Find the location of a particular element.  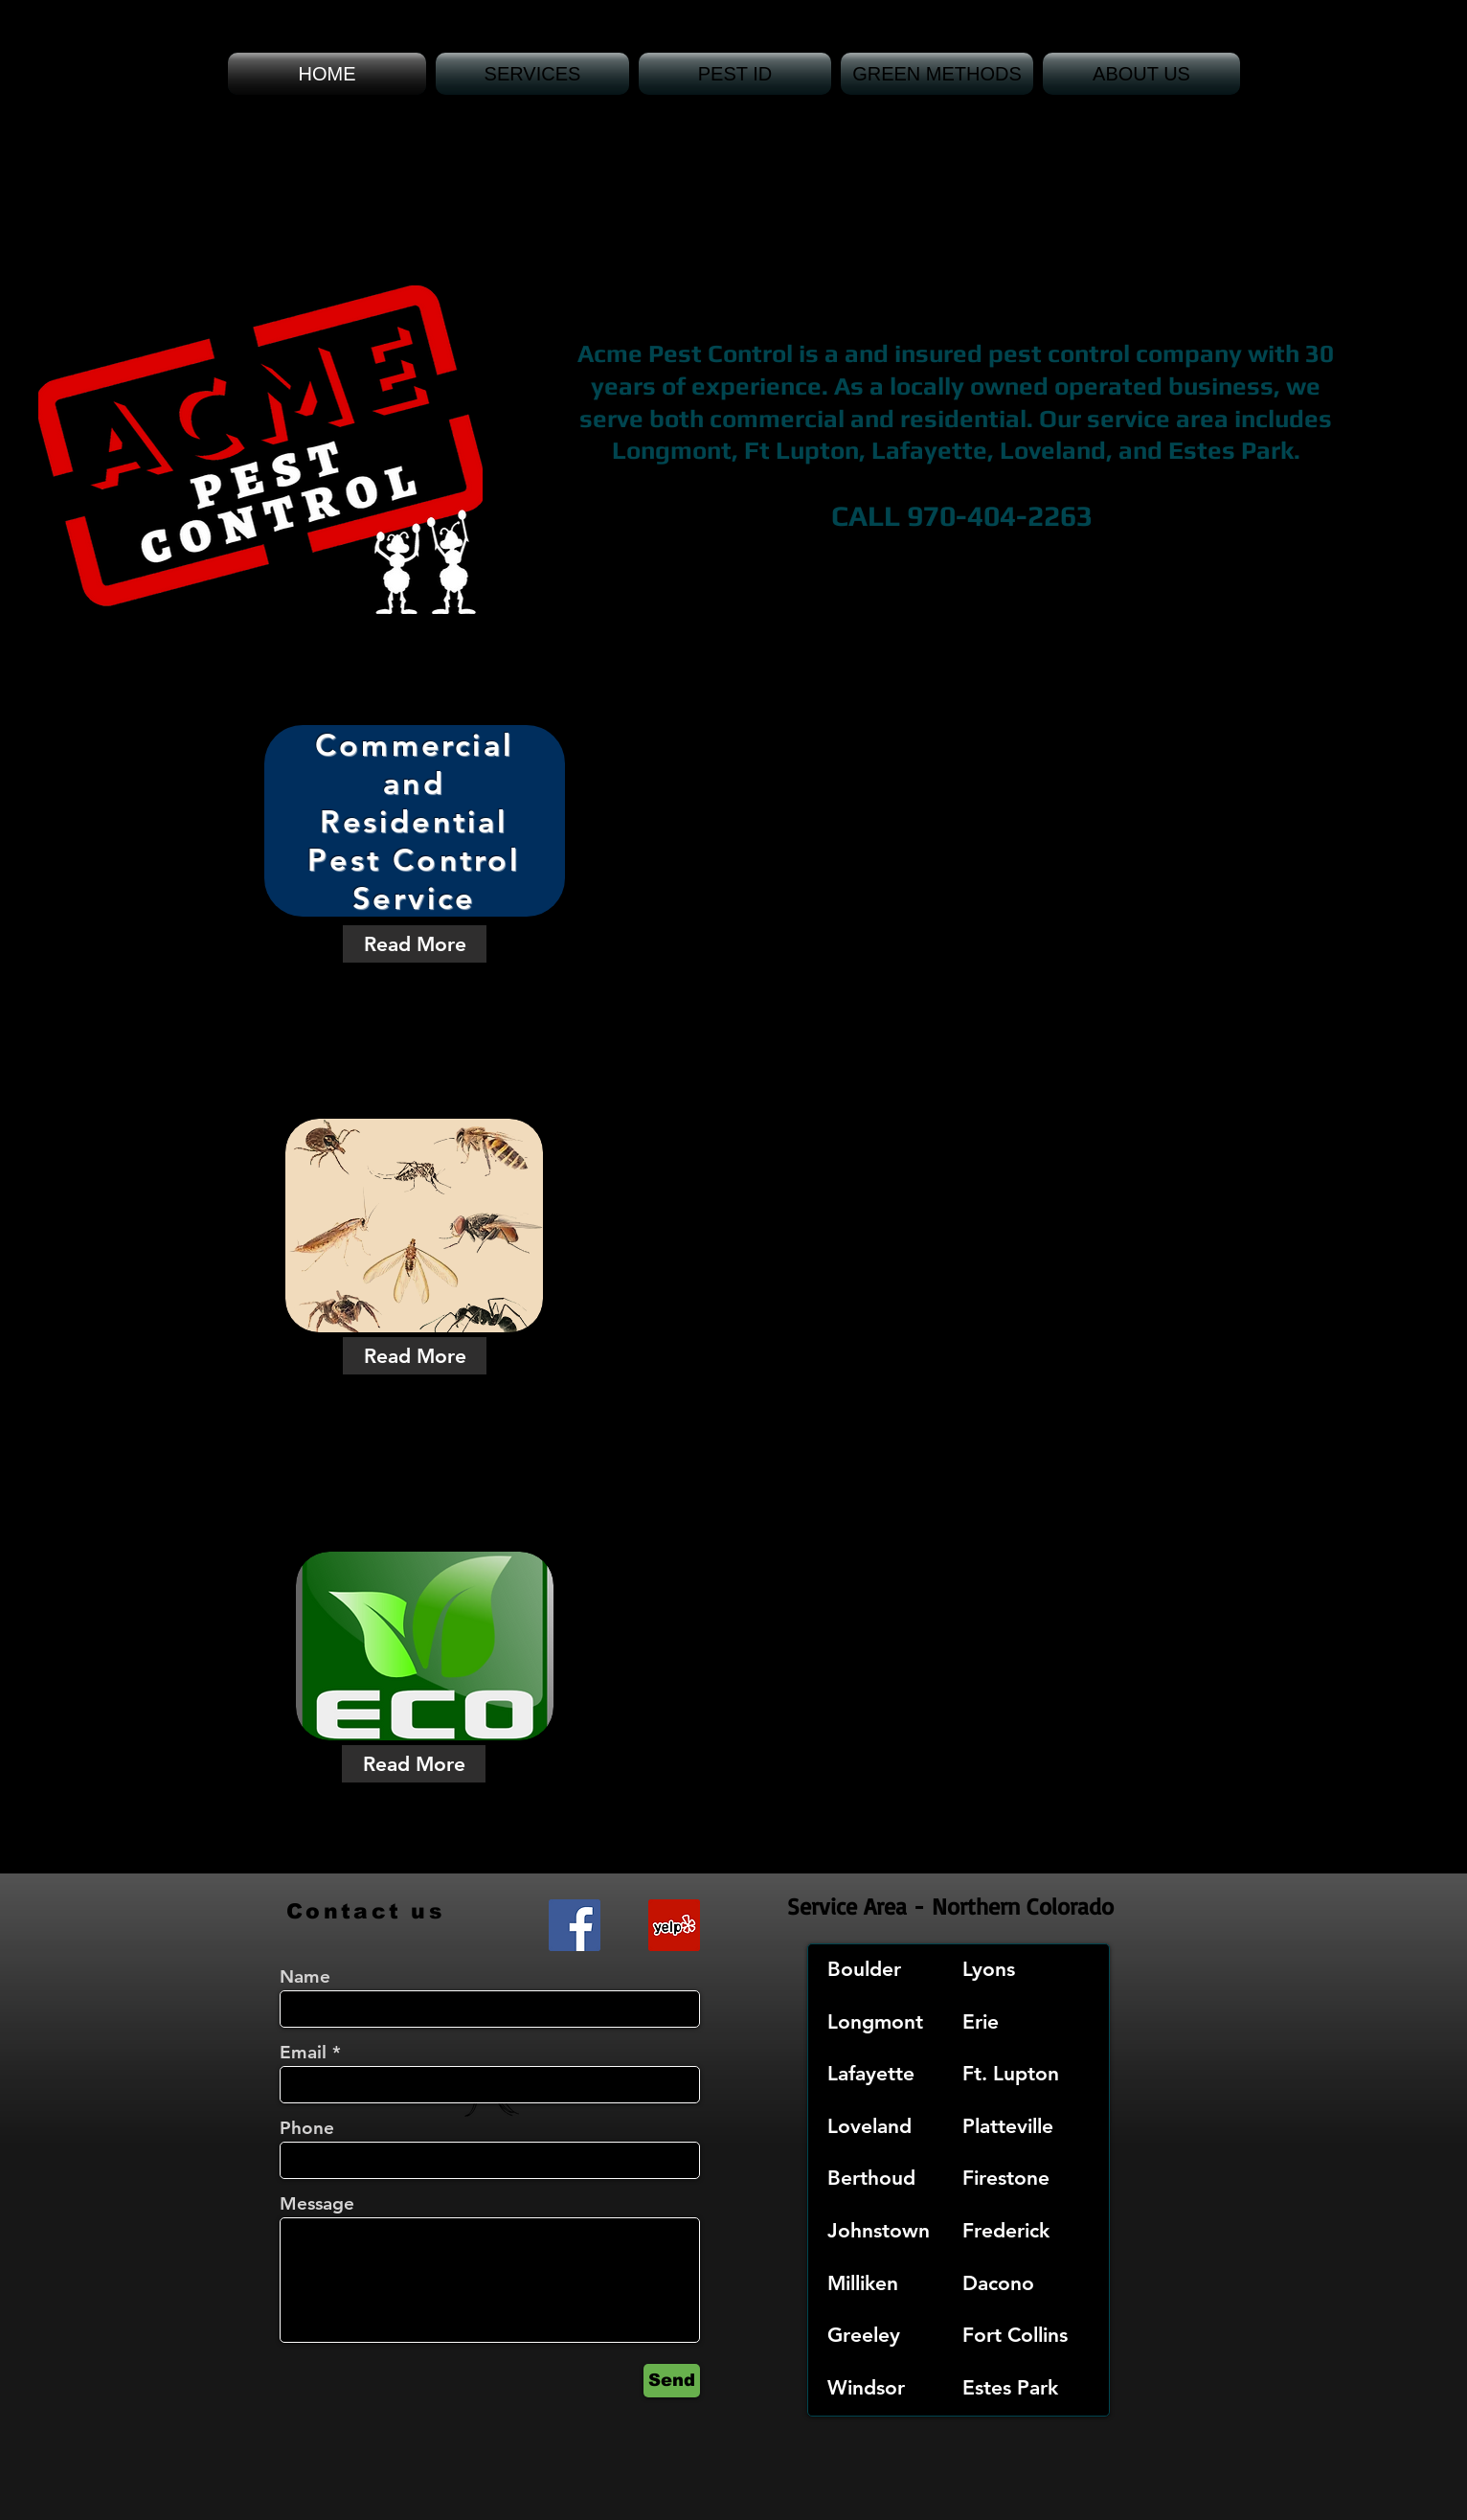

[Yelp Social Icon] is located at coordinates (674, 1925).